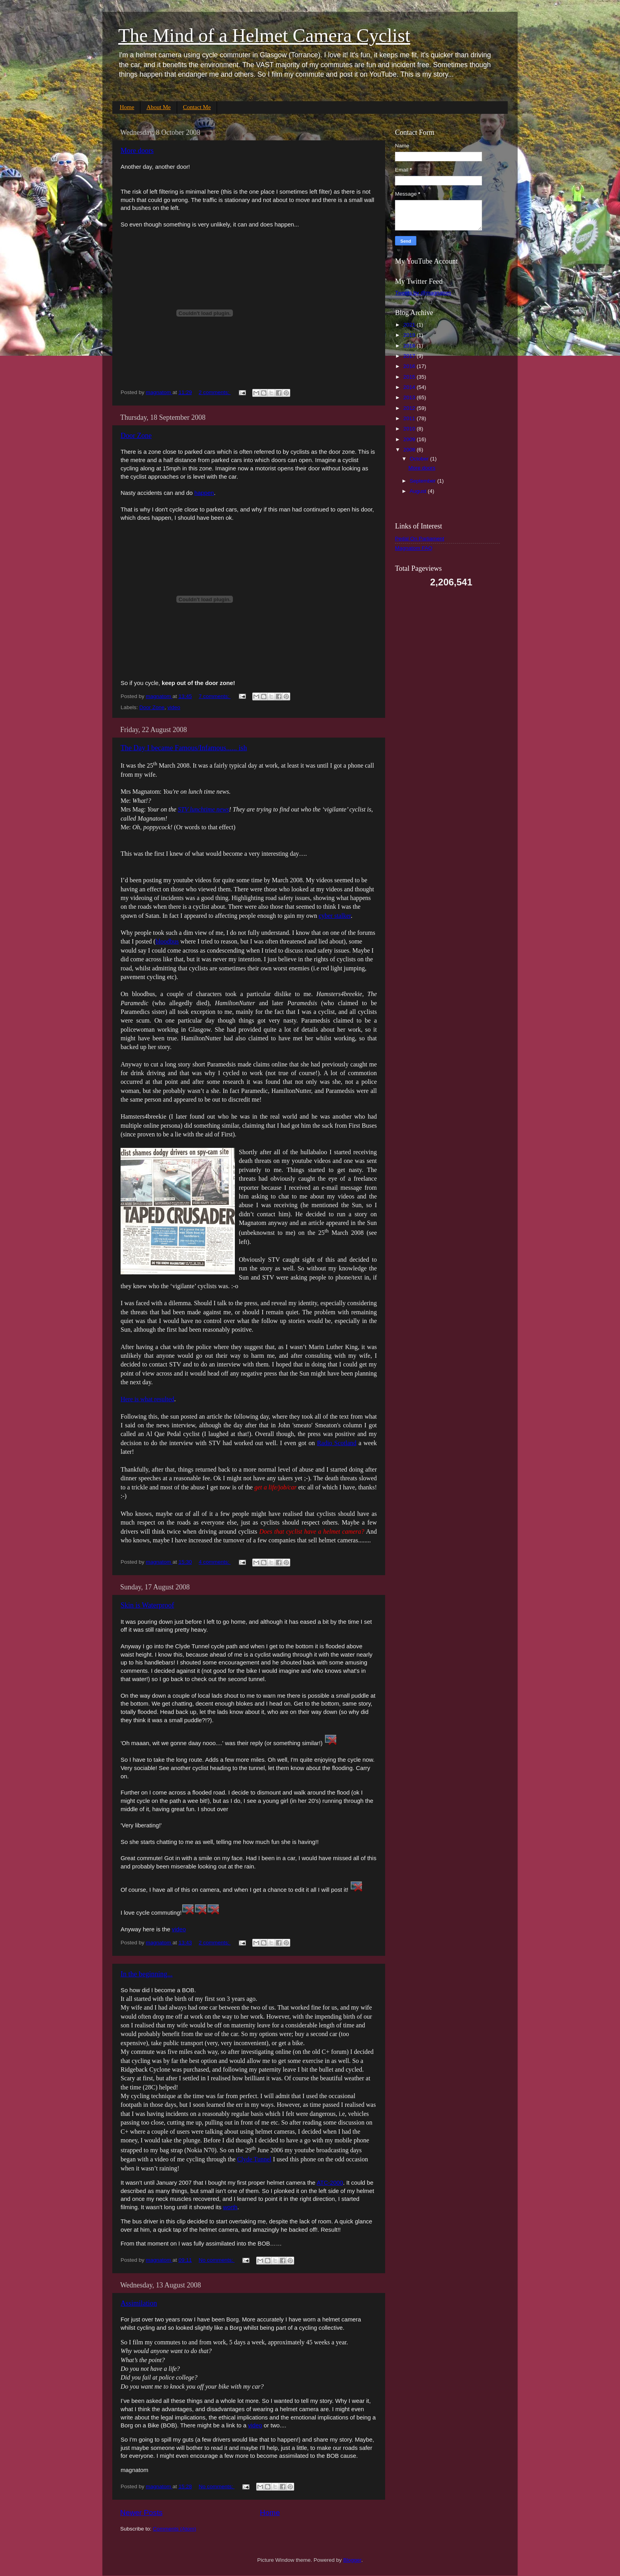 The height and width of the screenshot is (2576, 620). What do you see at coordinates (230, 2207) in the screenshot?
I see `worth` at bounding box center [230, 2207].